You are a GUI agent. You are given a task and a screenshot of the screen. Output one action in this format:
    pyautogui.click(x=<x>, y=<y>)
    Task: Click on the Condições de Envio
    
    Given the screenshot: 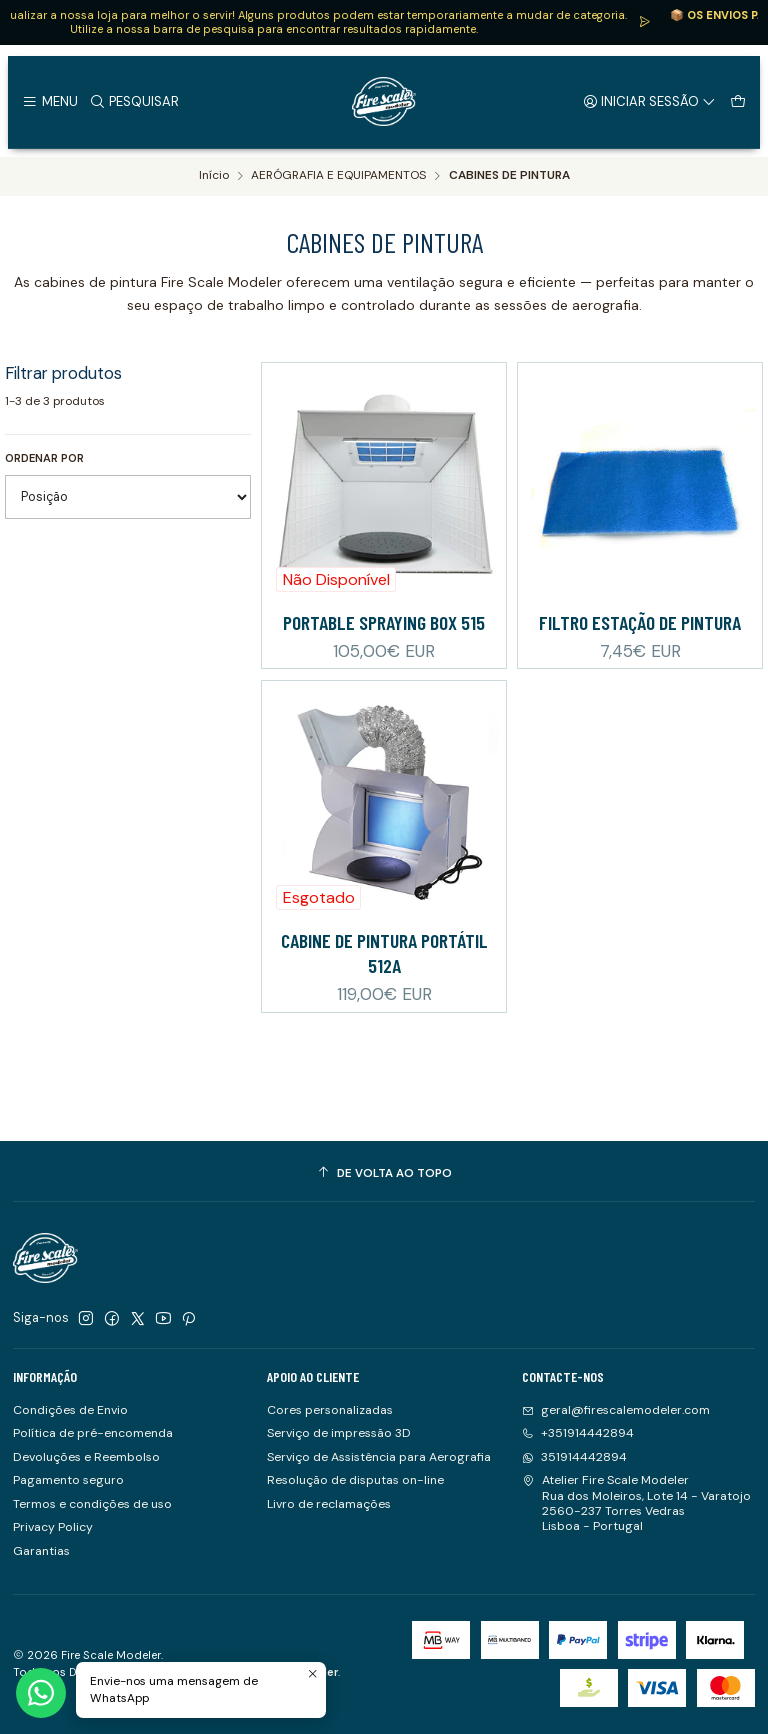 What is the action you would take?
    pyautogui.click(x=70, y=1410)
    